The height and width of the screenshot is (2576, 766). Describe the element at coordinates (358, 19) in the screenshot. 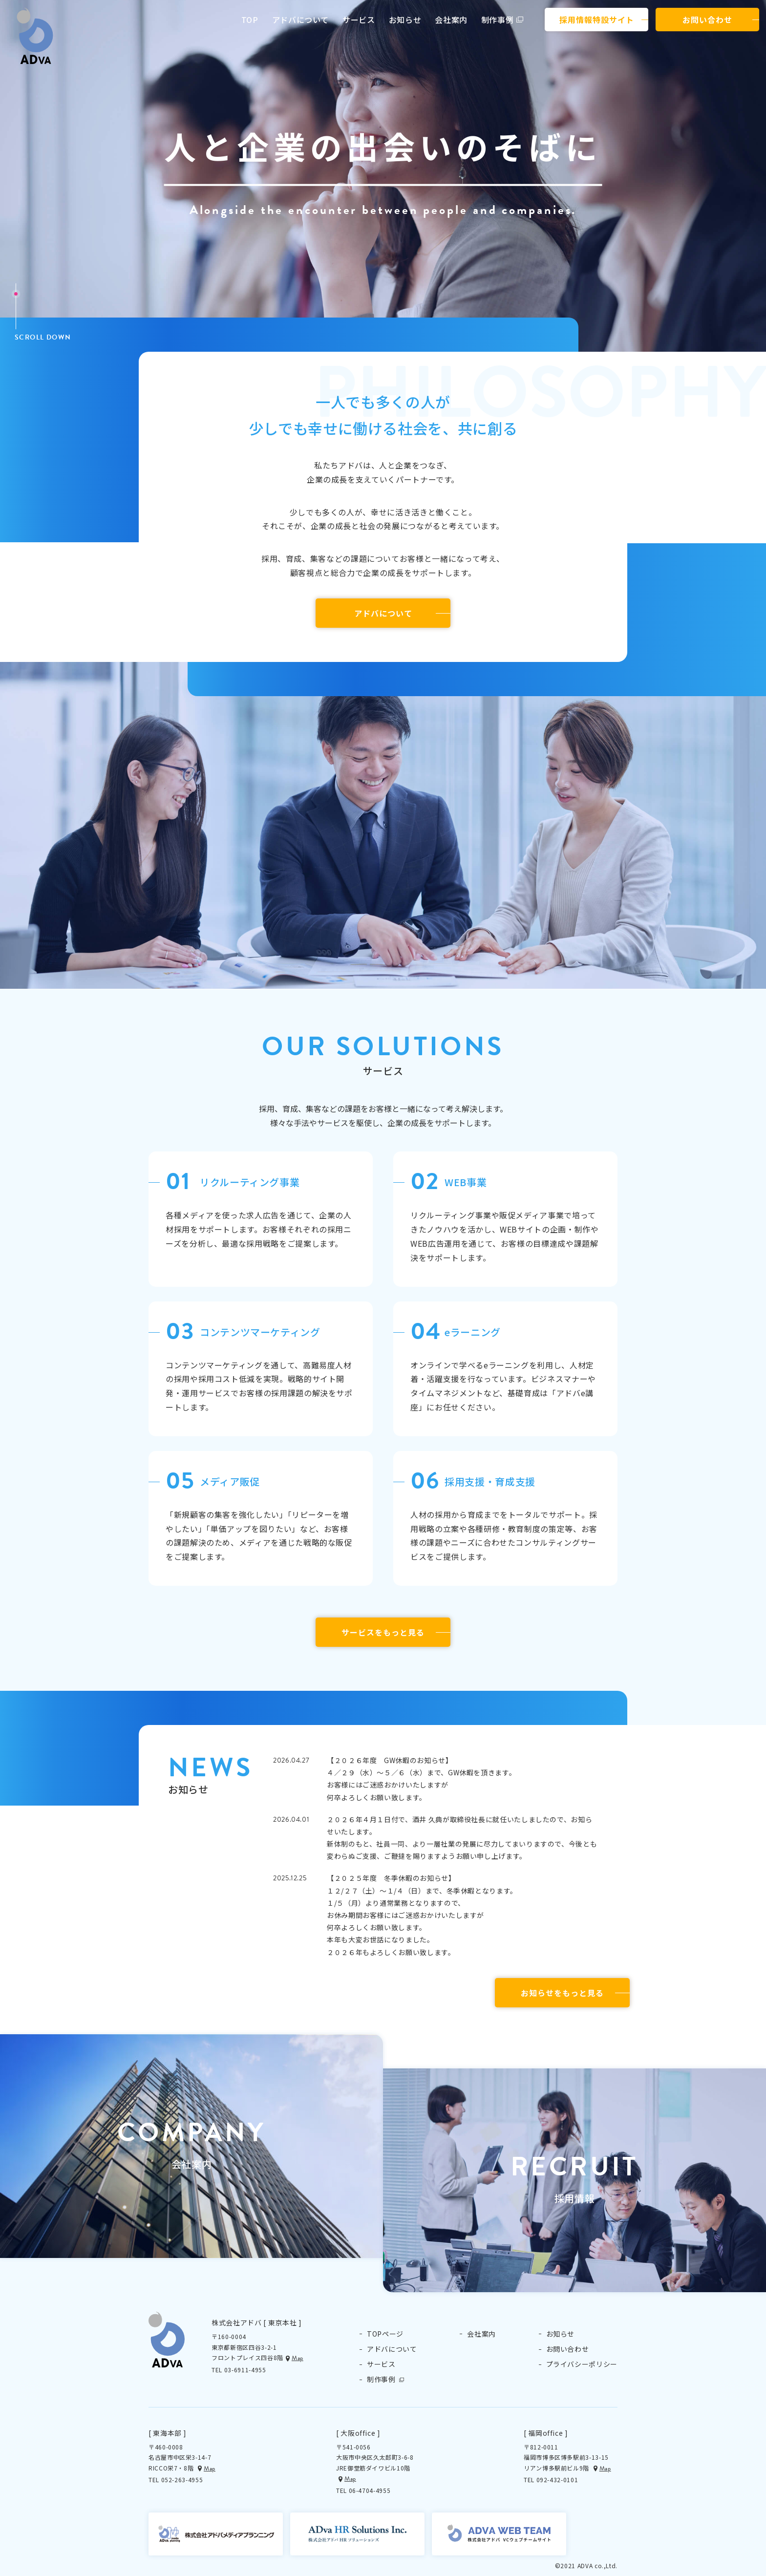

I see `サービス` at that location.